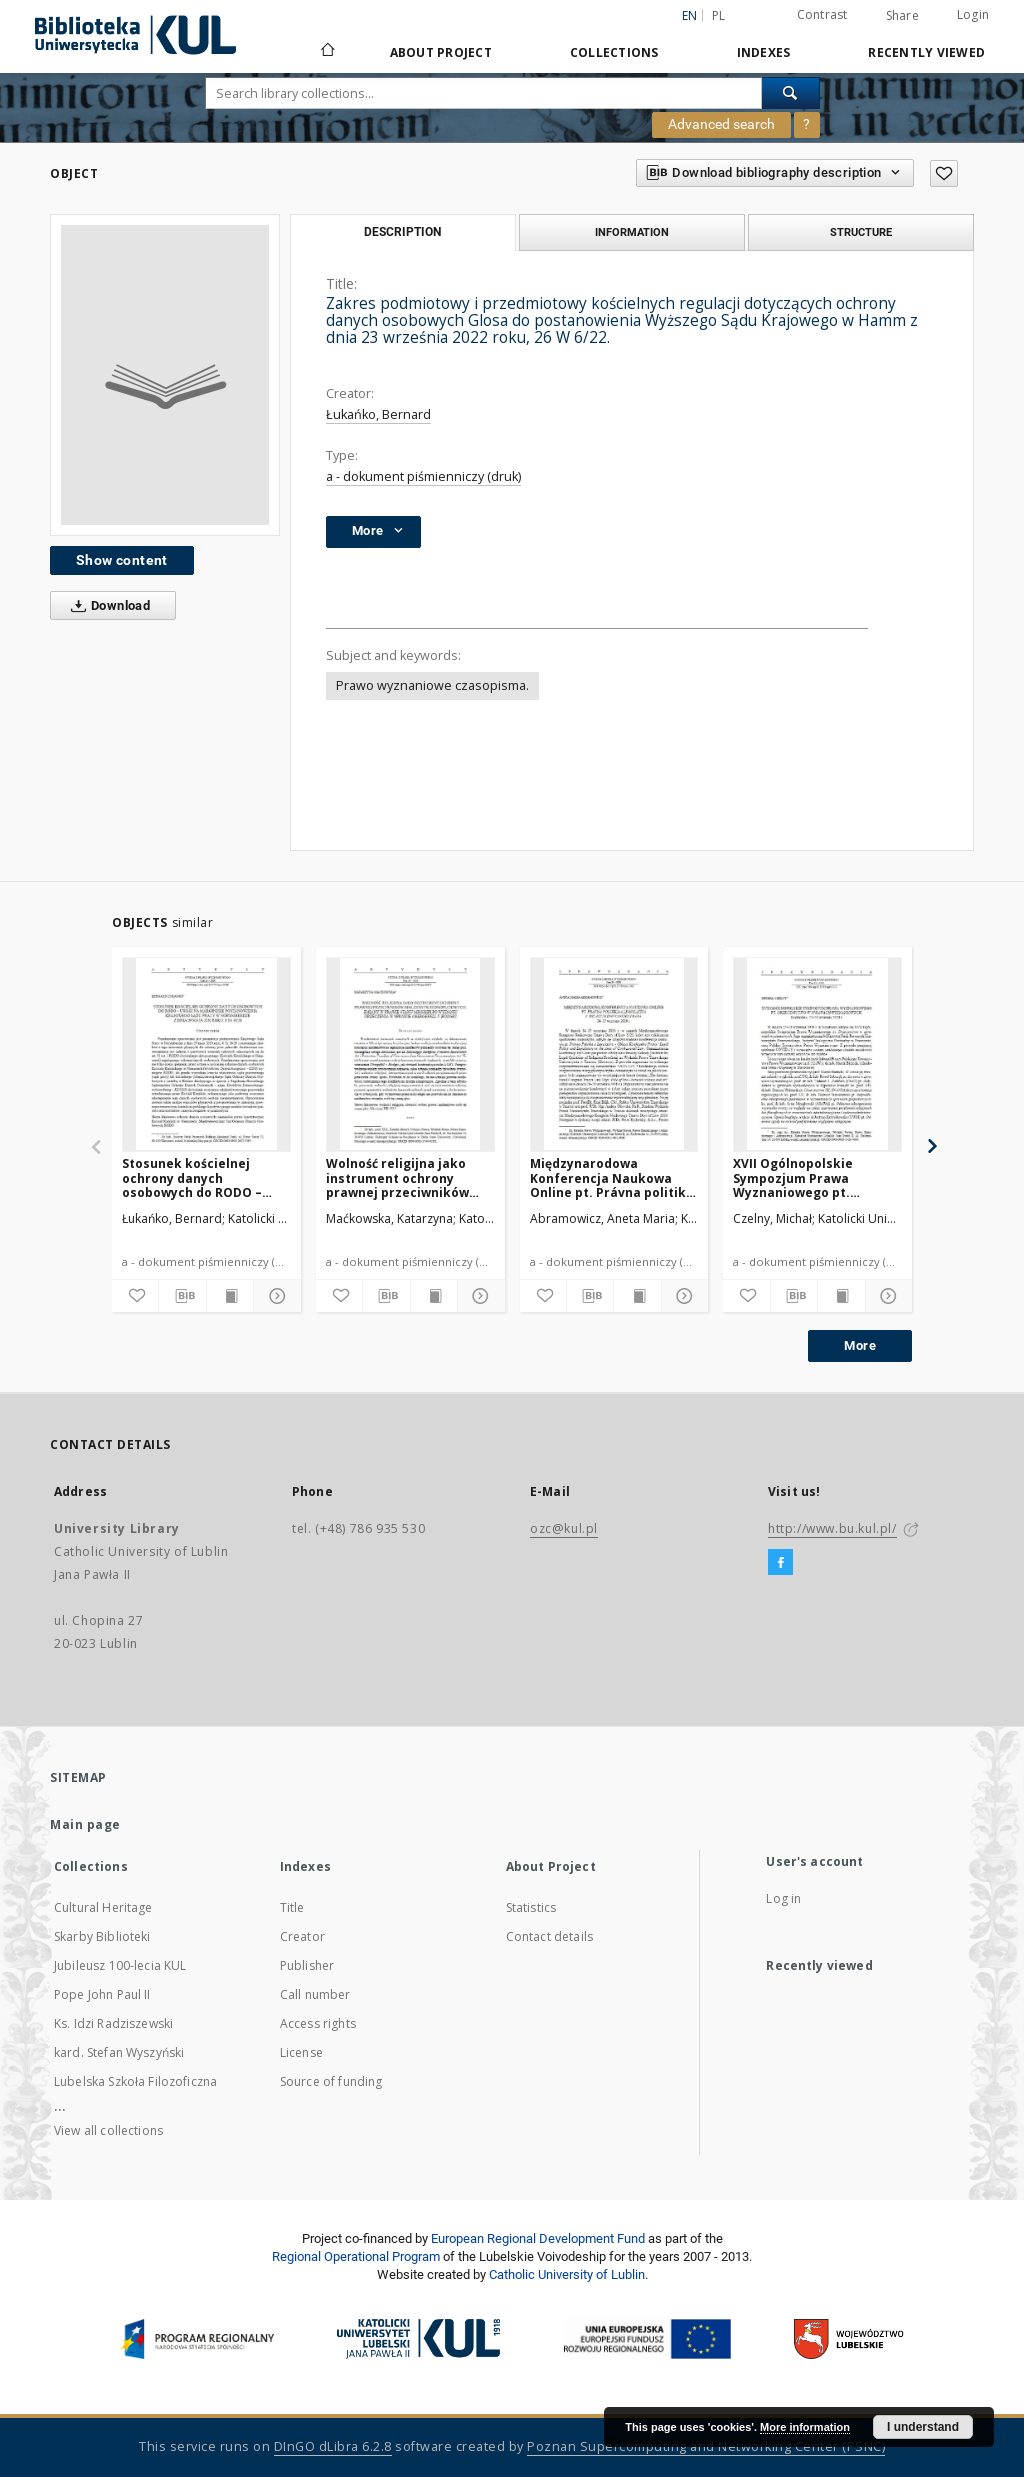 This screenshot has height=2477, width=1024. What do you see at coordinates (292, 1907) in the screenshot?
I see `Title` at bounding box center [292, 1907].